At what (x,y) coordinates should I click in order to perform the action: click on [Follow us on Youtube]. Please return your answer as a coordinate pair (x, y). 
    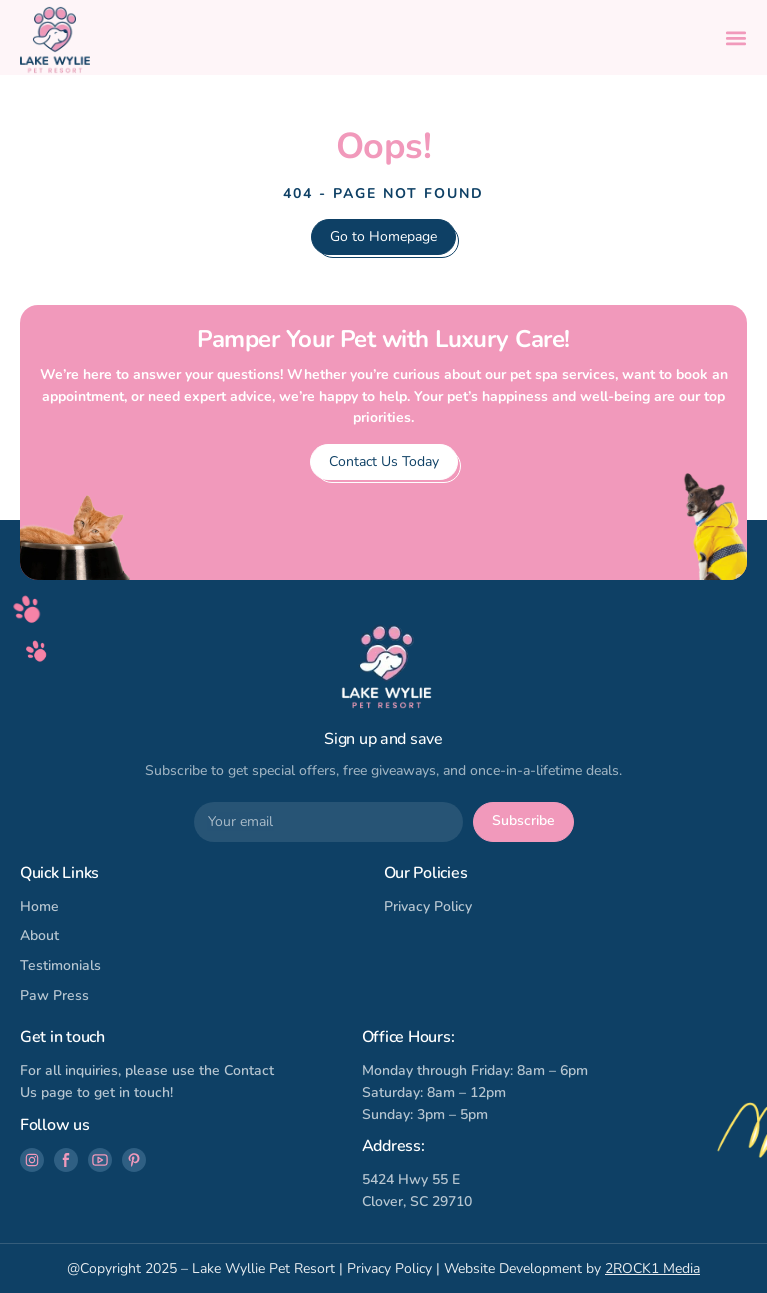
    Looking at the image, I should click on (100, 1160).